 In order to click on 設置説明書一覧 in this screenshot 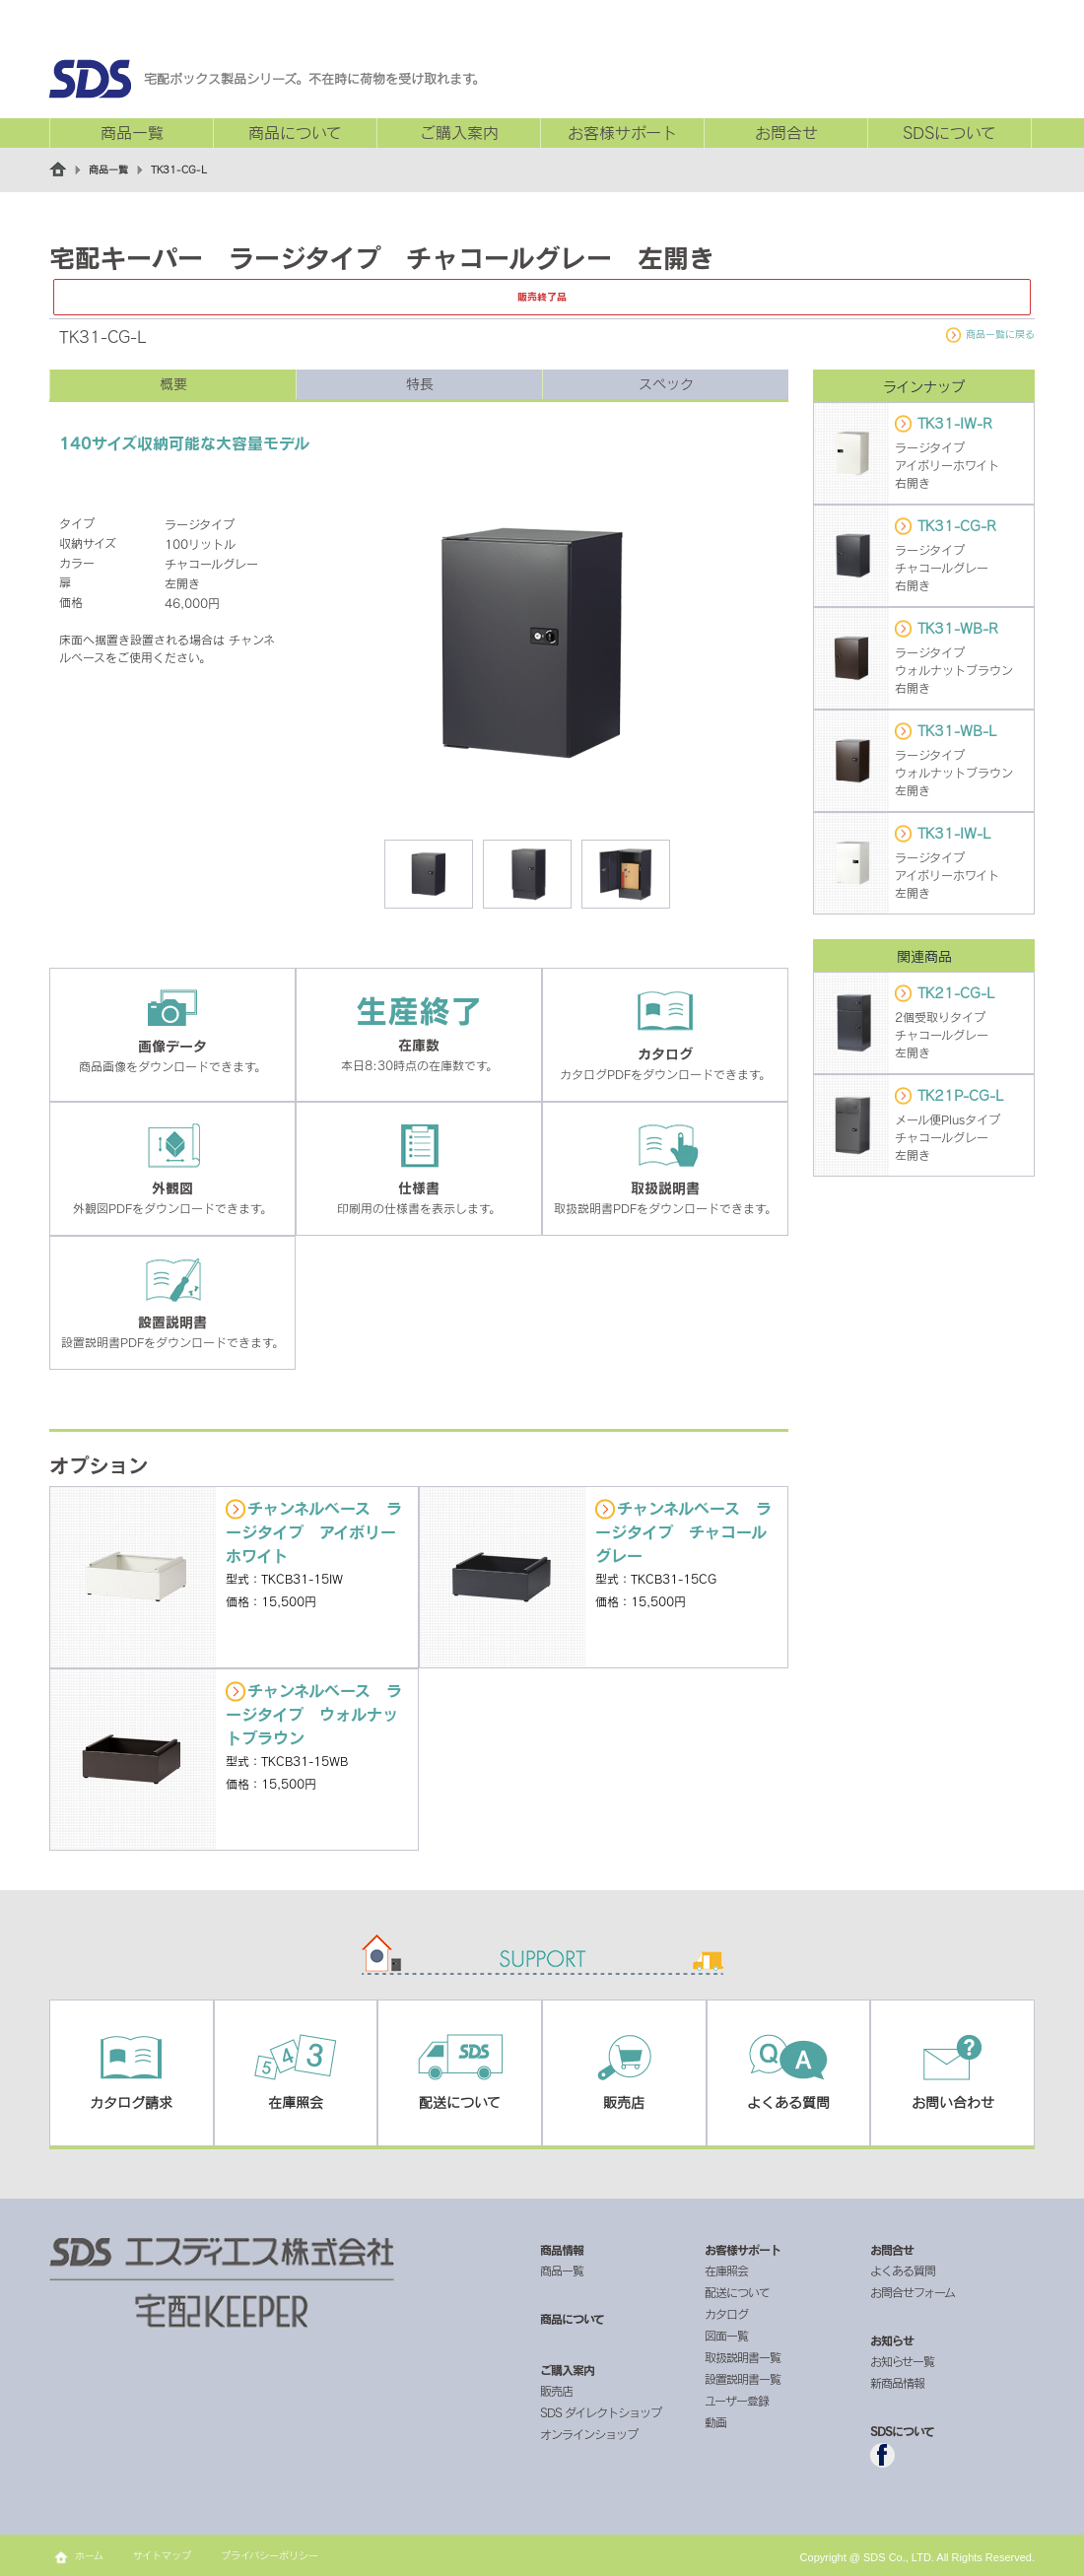, I will do `click(742, 2379)`.